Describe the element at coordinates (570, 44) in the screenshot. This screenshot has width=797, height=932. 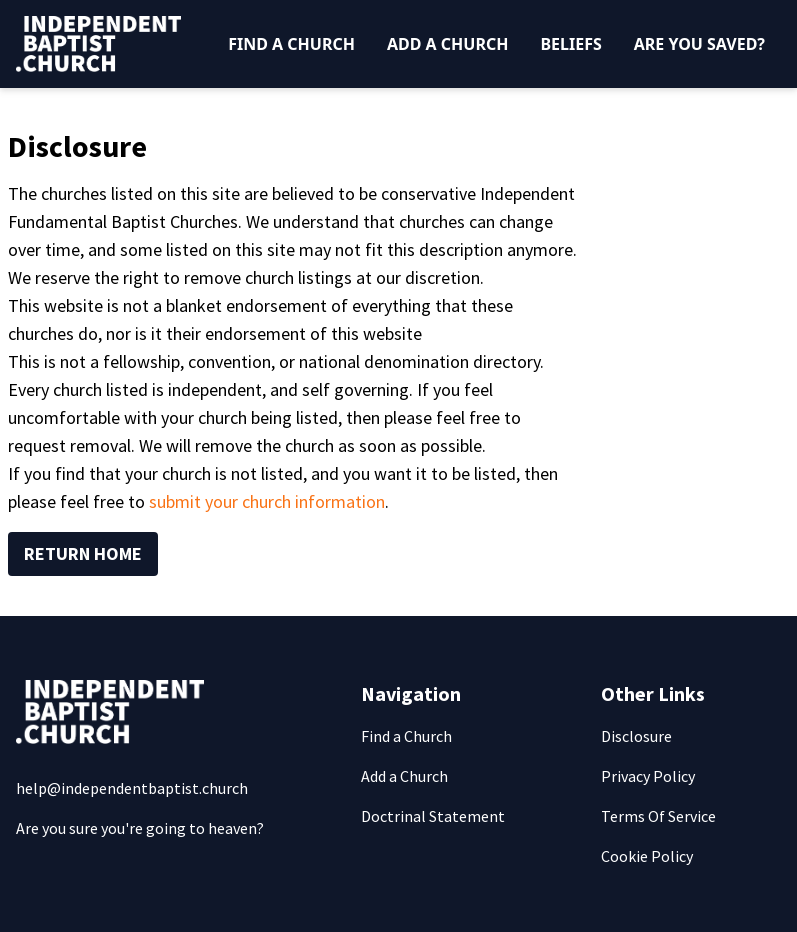
I see `Beliefs` at that location.